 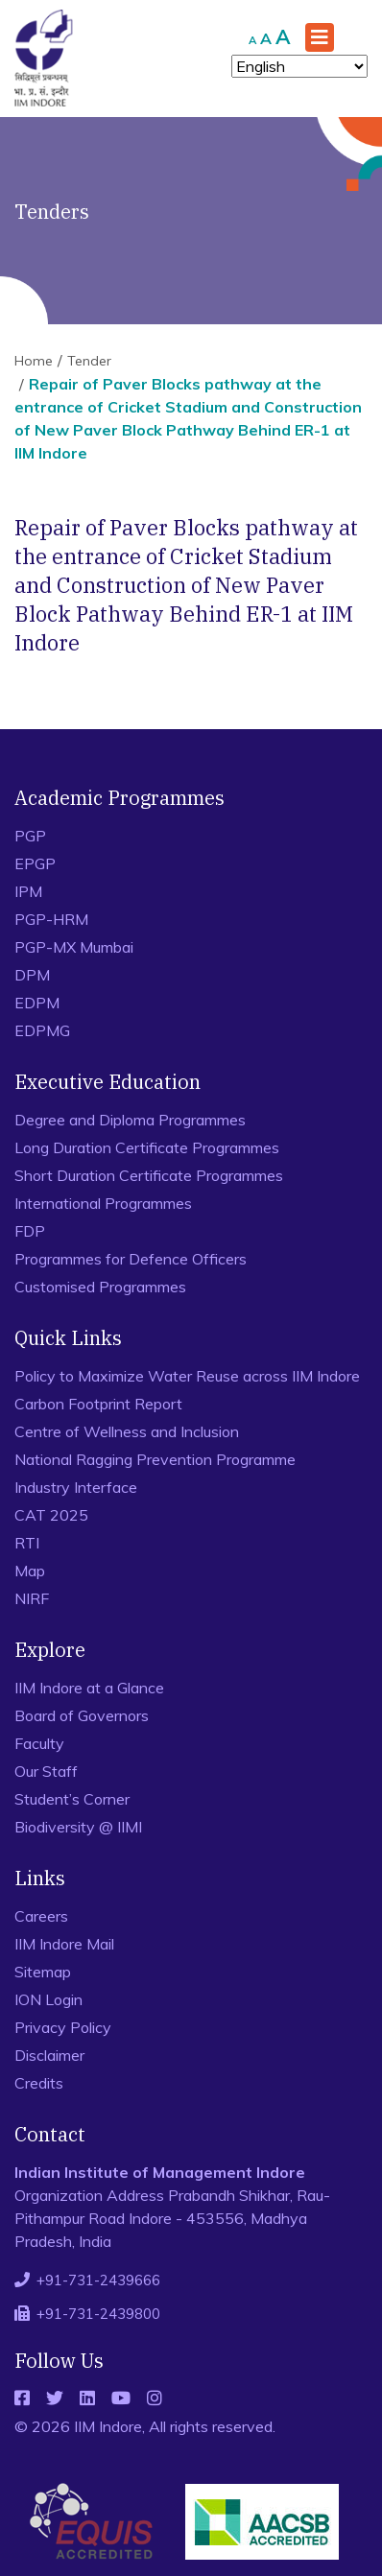 What do you see at coordinates (46, 1771) in the screenshot?
I see `Our Staff` at bounding box center [46, 1771].